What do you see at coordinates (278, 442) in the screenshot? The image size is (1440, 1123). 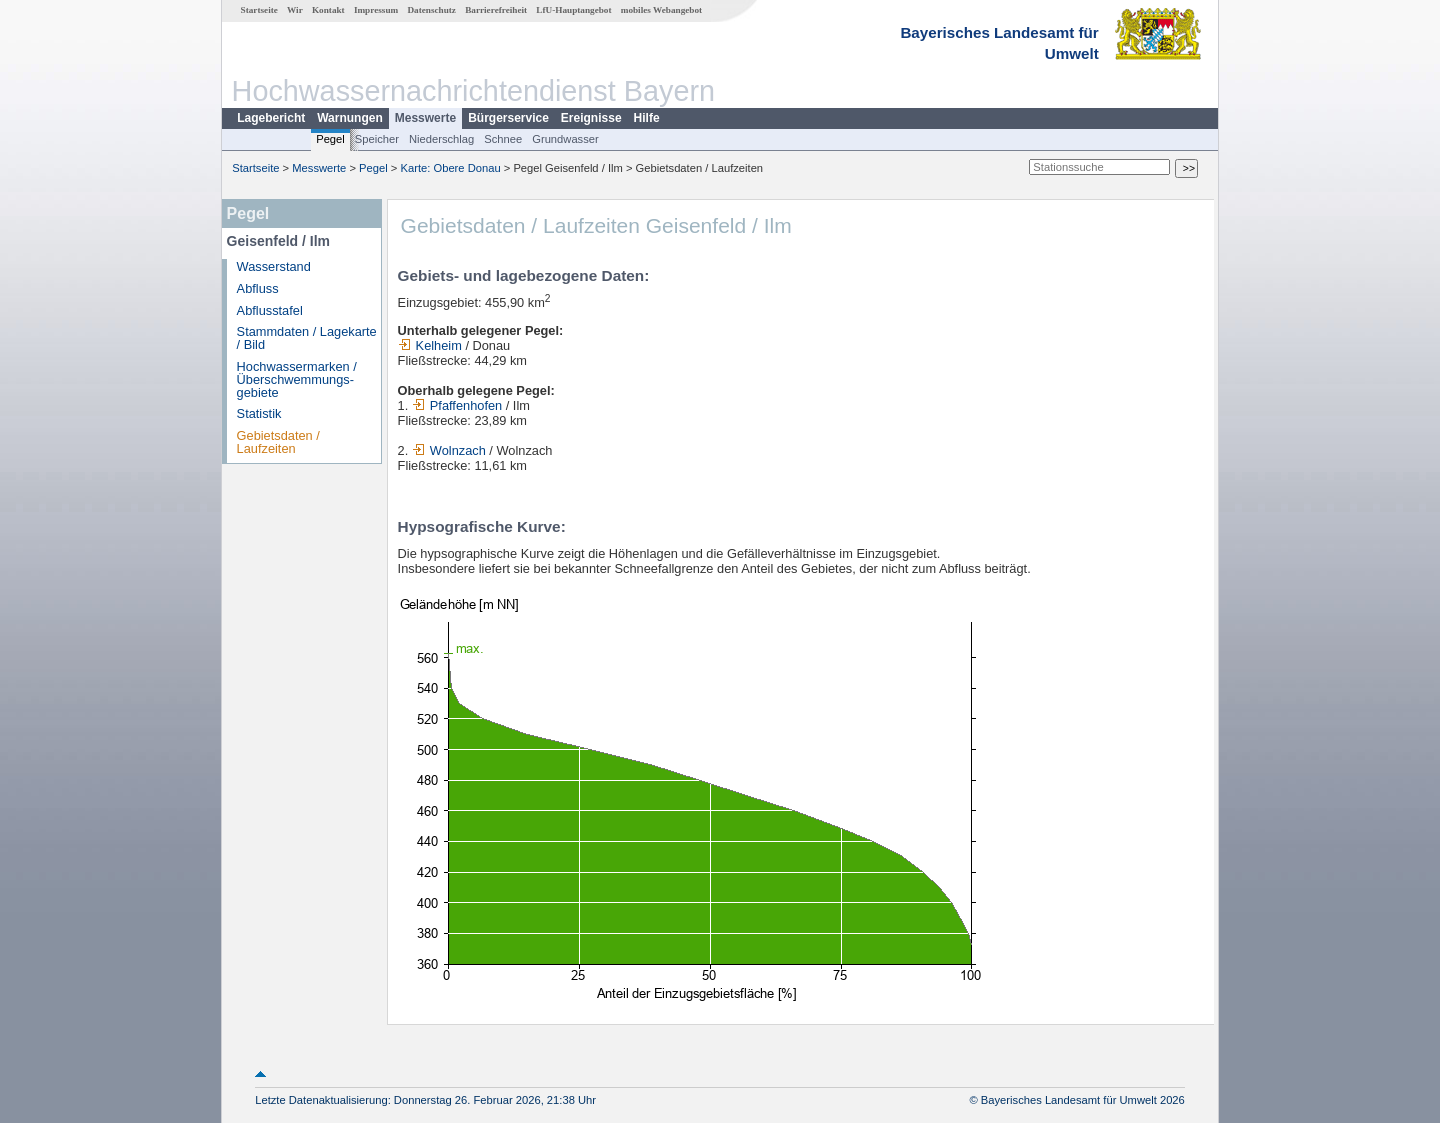 I see `Gebietsdaten / Laufzeiten` at bounding box center [278, 442].